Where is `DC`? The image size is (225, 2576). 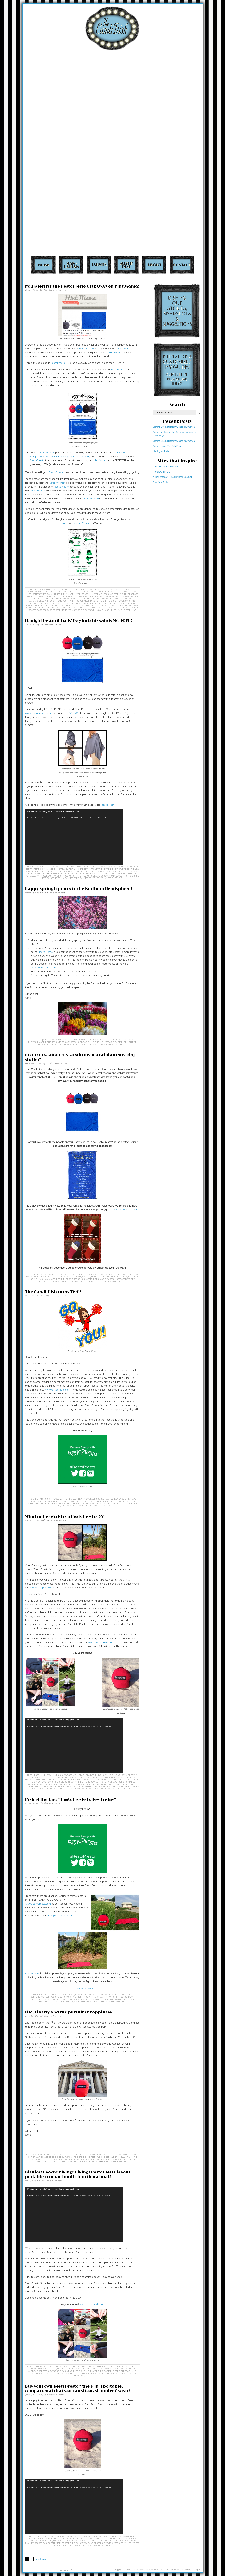
DC is located at coordinates (56, 2157).